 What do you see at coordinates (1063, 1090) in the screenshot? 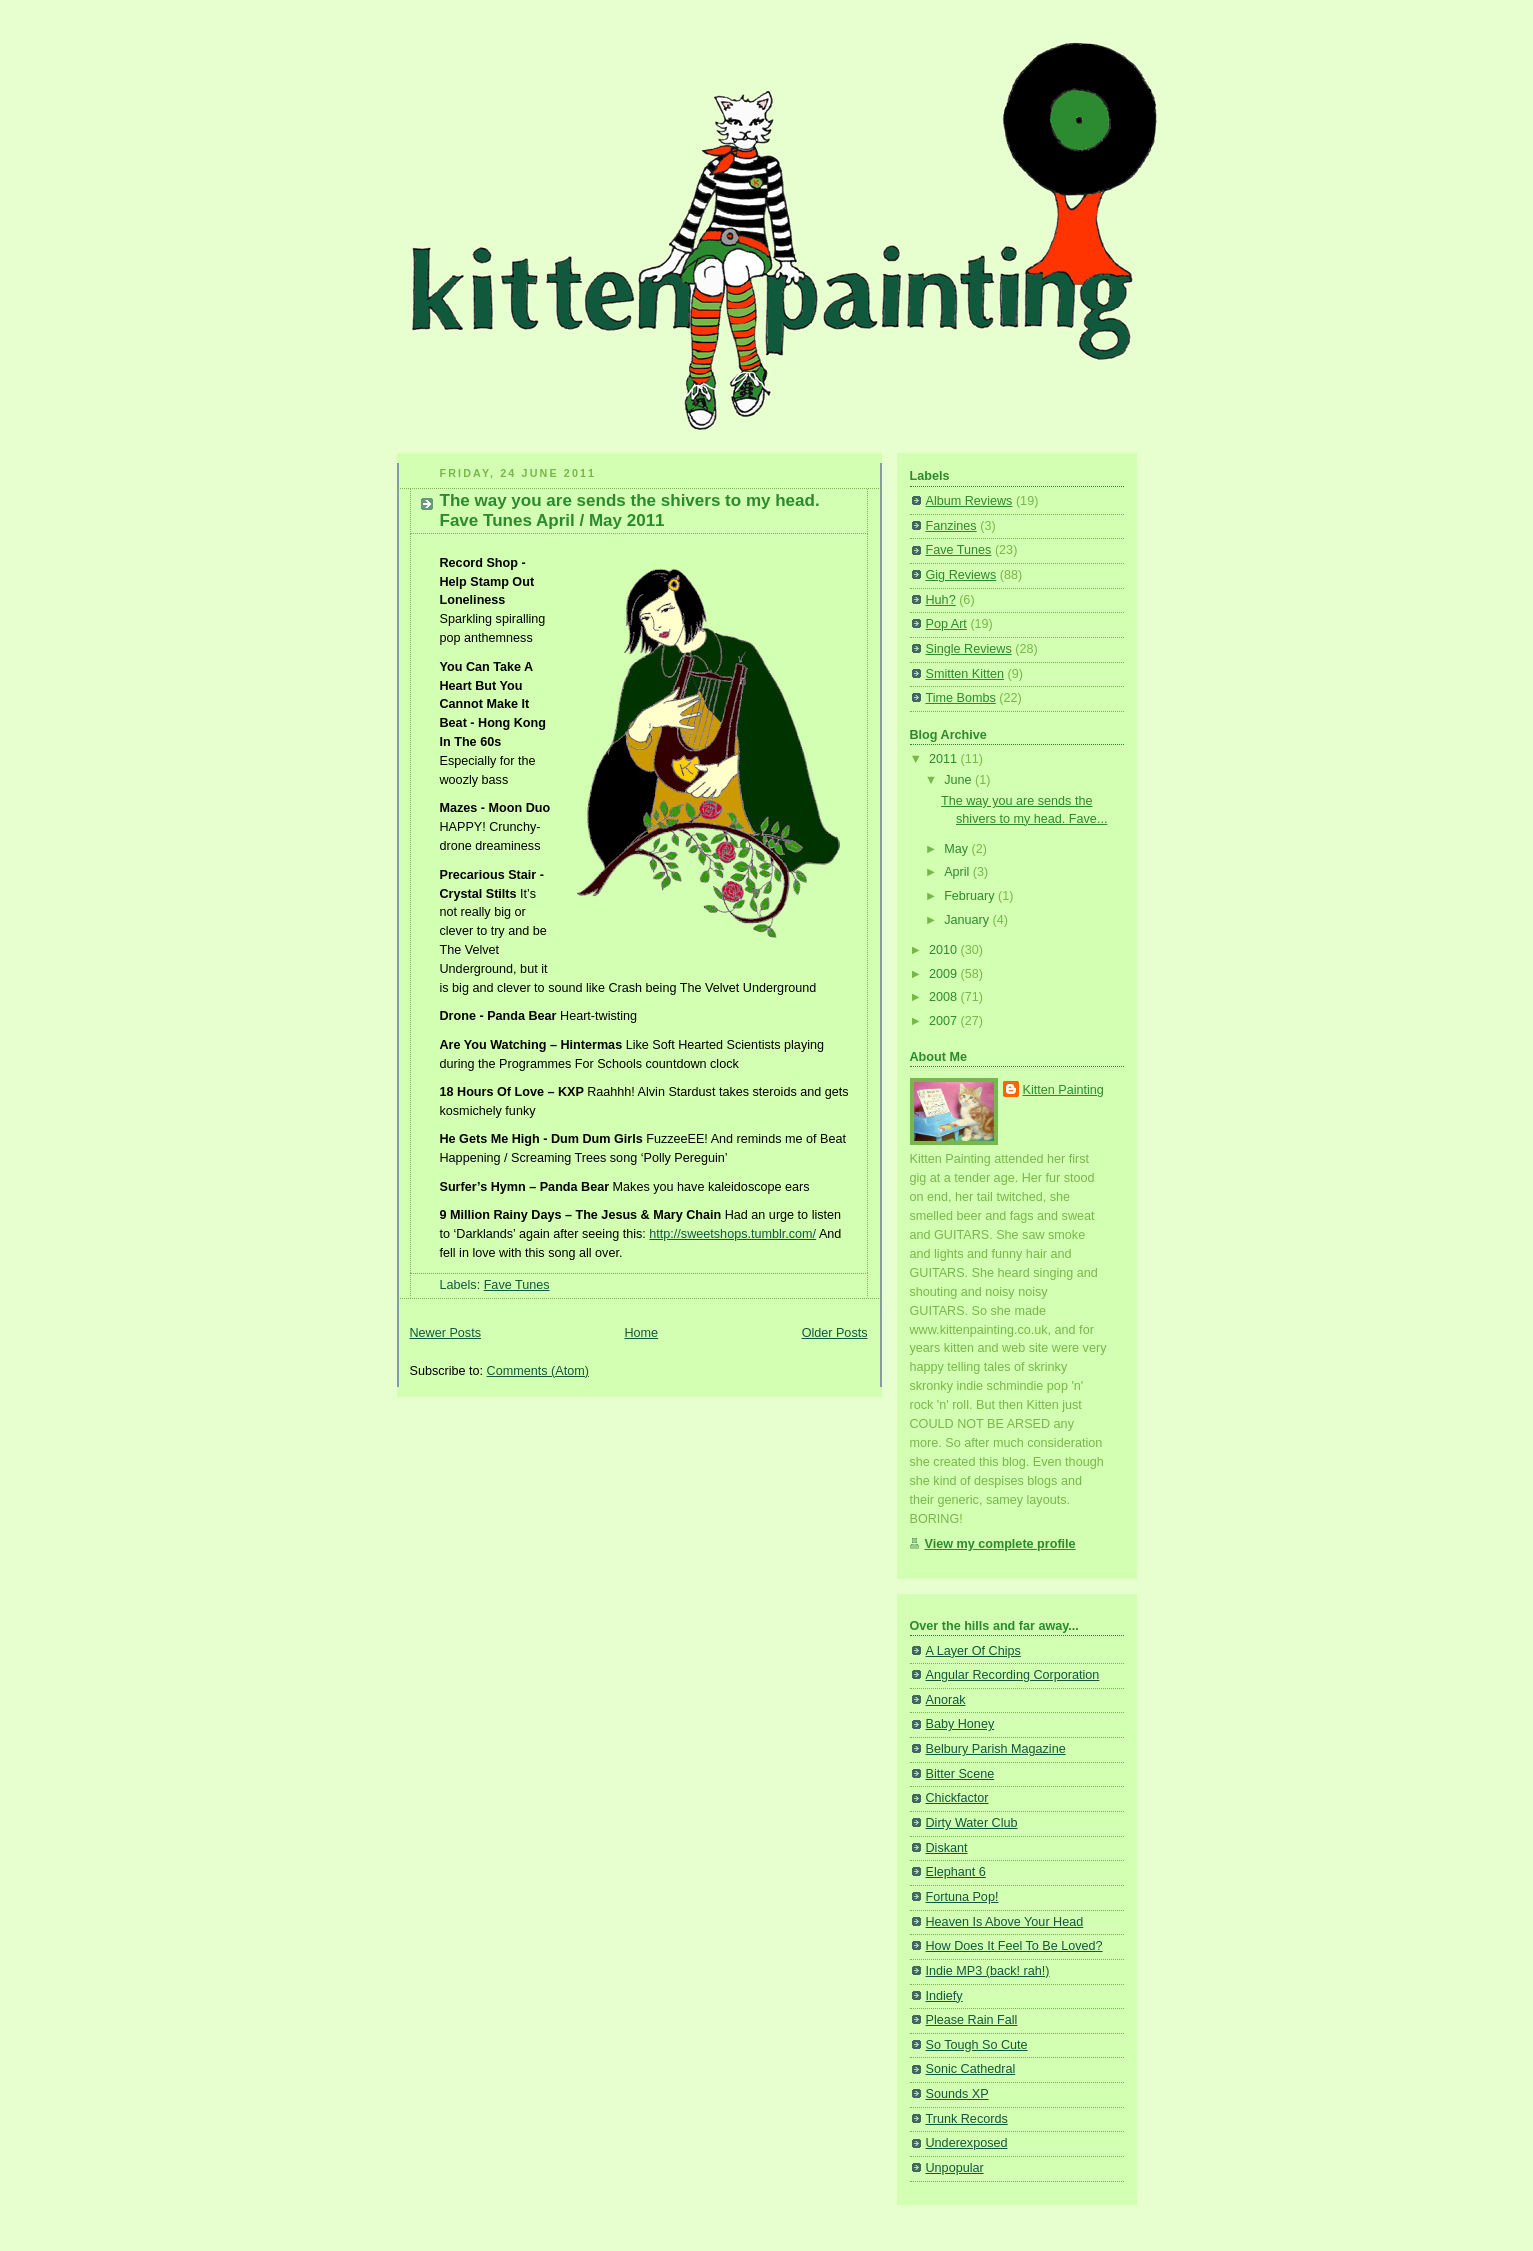
I see `Kitten Painting` at bounding box center [1063, 1090].